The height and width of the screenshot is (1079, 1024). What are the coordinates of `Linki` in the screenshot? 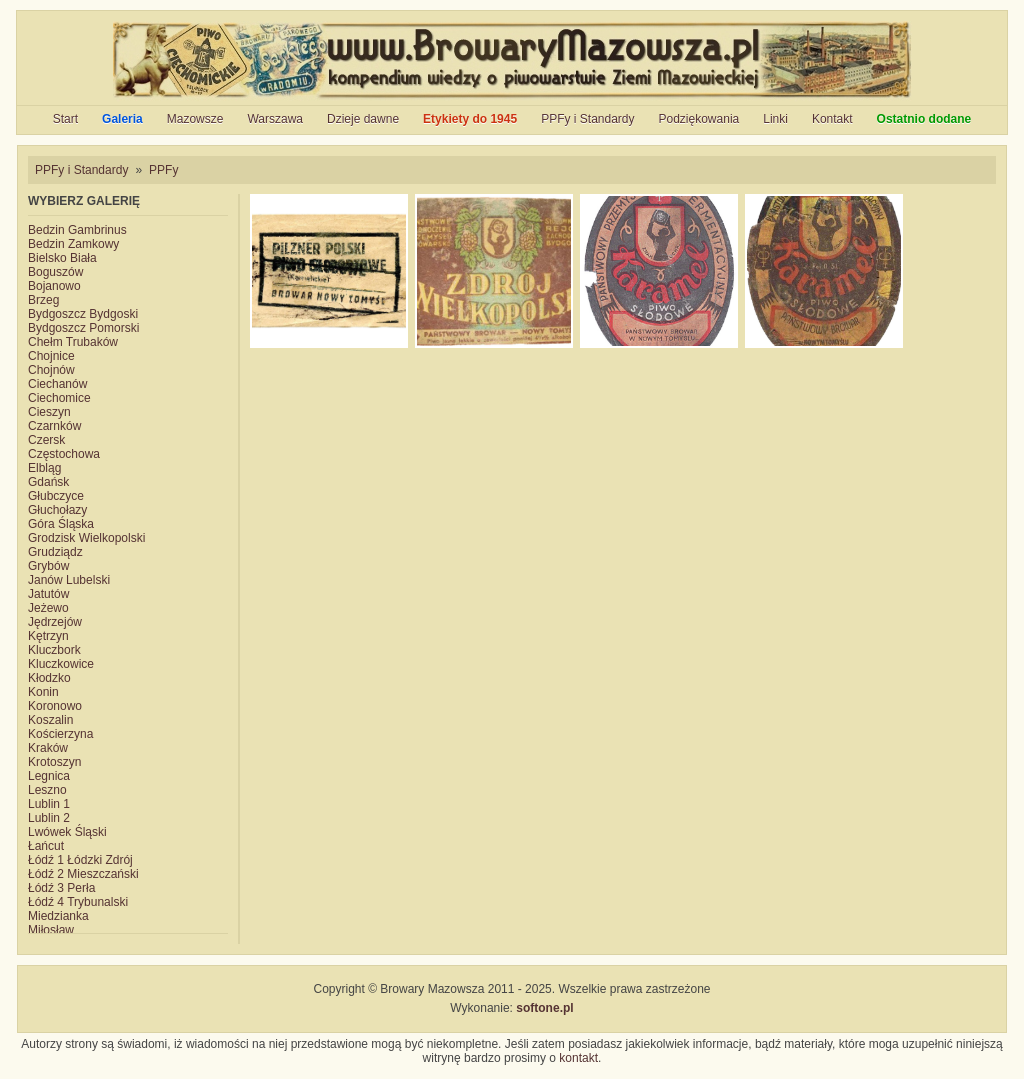 It's located at (775, 119).